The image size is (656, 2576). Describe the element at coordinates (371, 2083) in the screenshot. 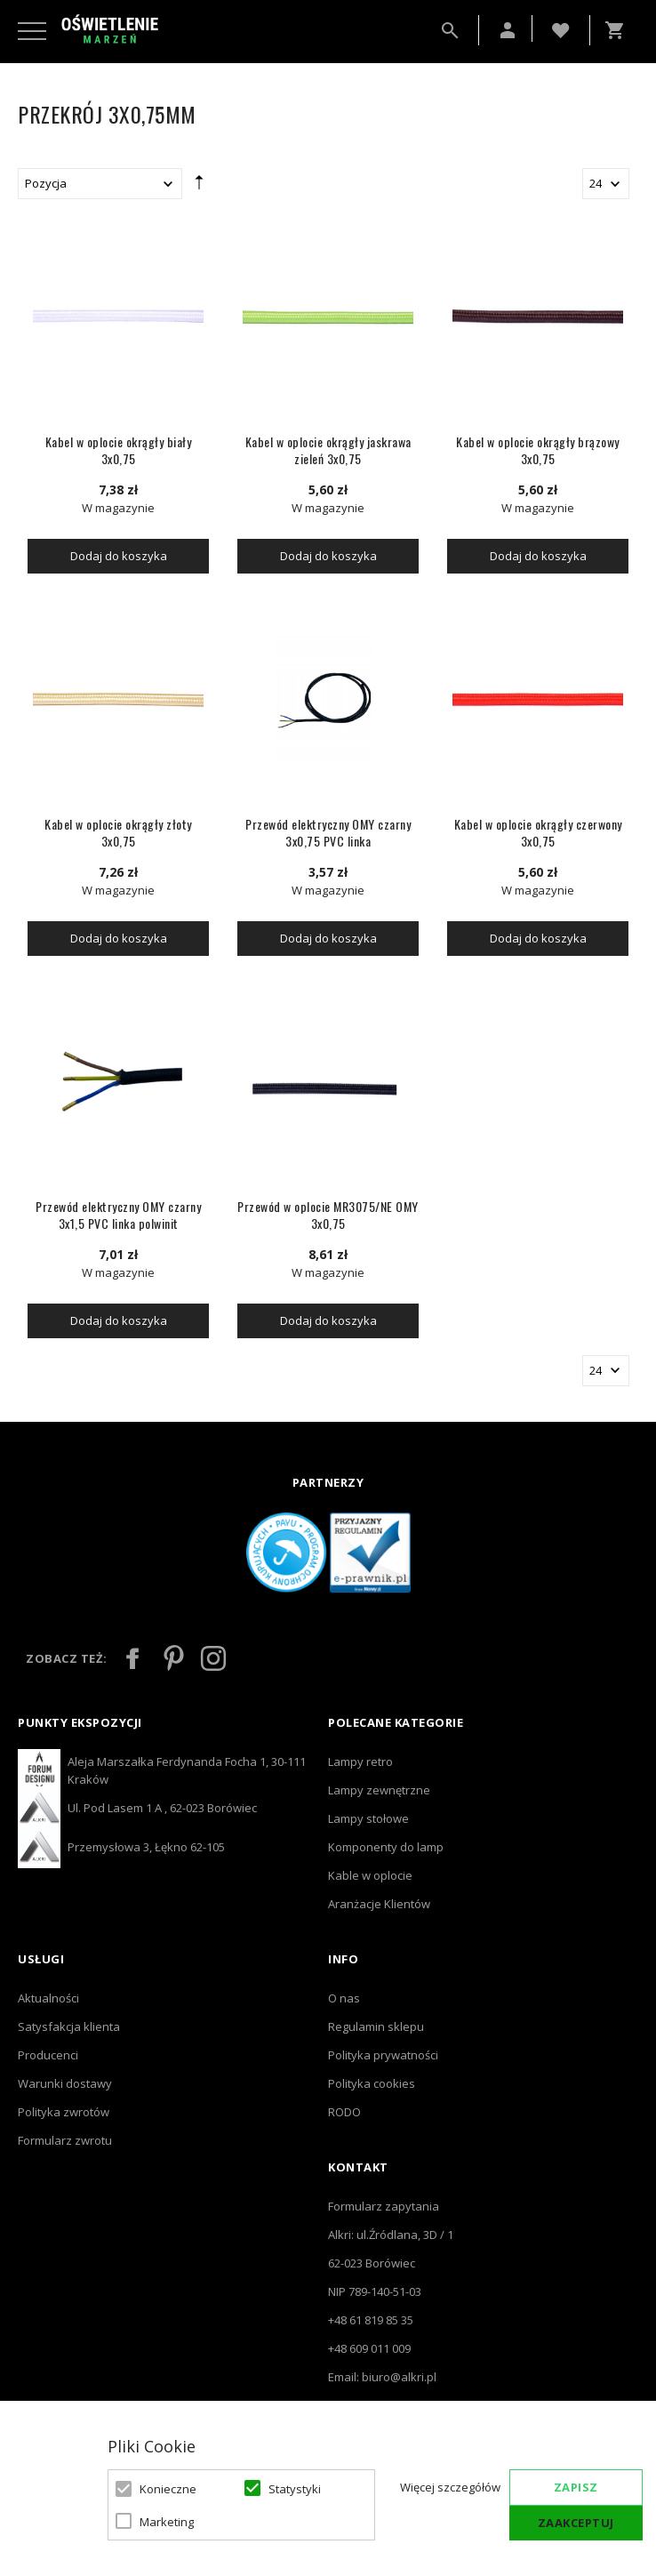

I see `Polityka cookies` at that location.